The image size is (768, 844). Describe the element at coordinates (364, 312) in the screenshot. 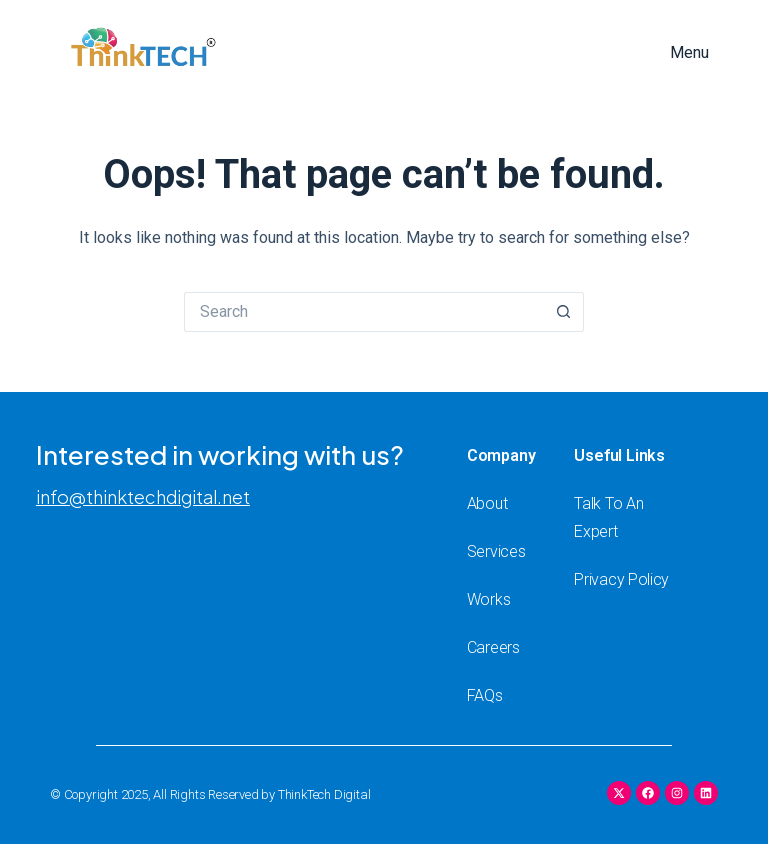

I see `[Search for...]` at that location.